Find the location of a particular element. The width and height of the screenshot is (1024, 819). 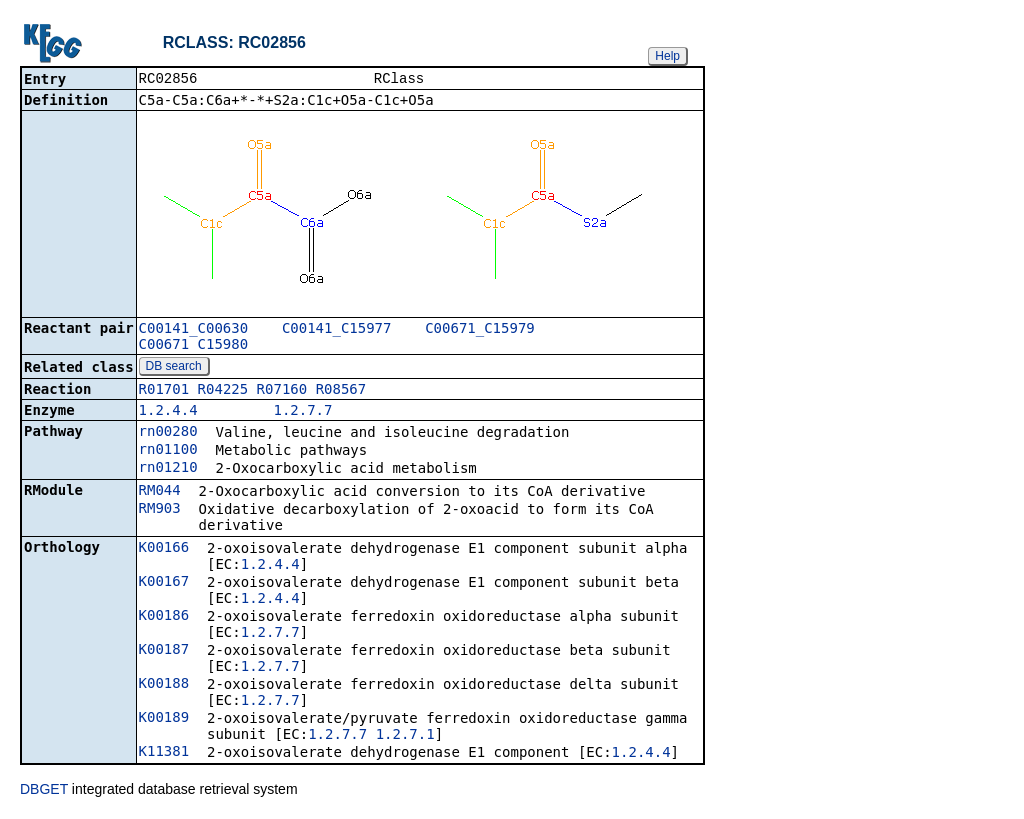

RM044 is located at coordinates (160, 492).